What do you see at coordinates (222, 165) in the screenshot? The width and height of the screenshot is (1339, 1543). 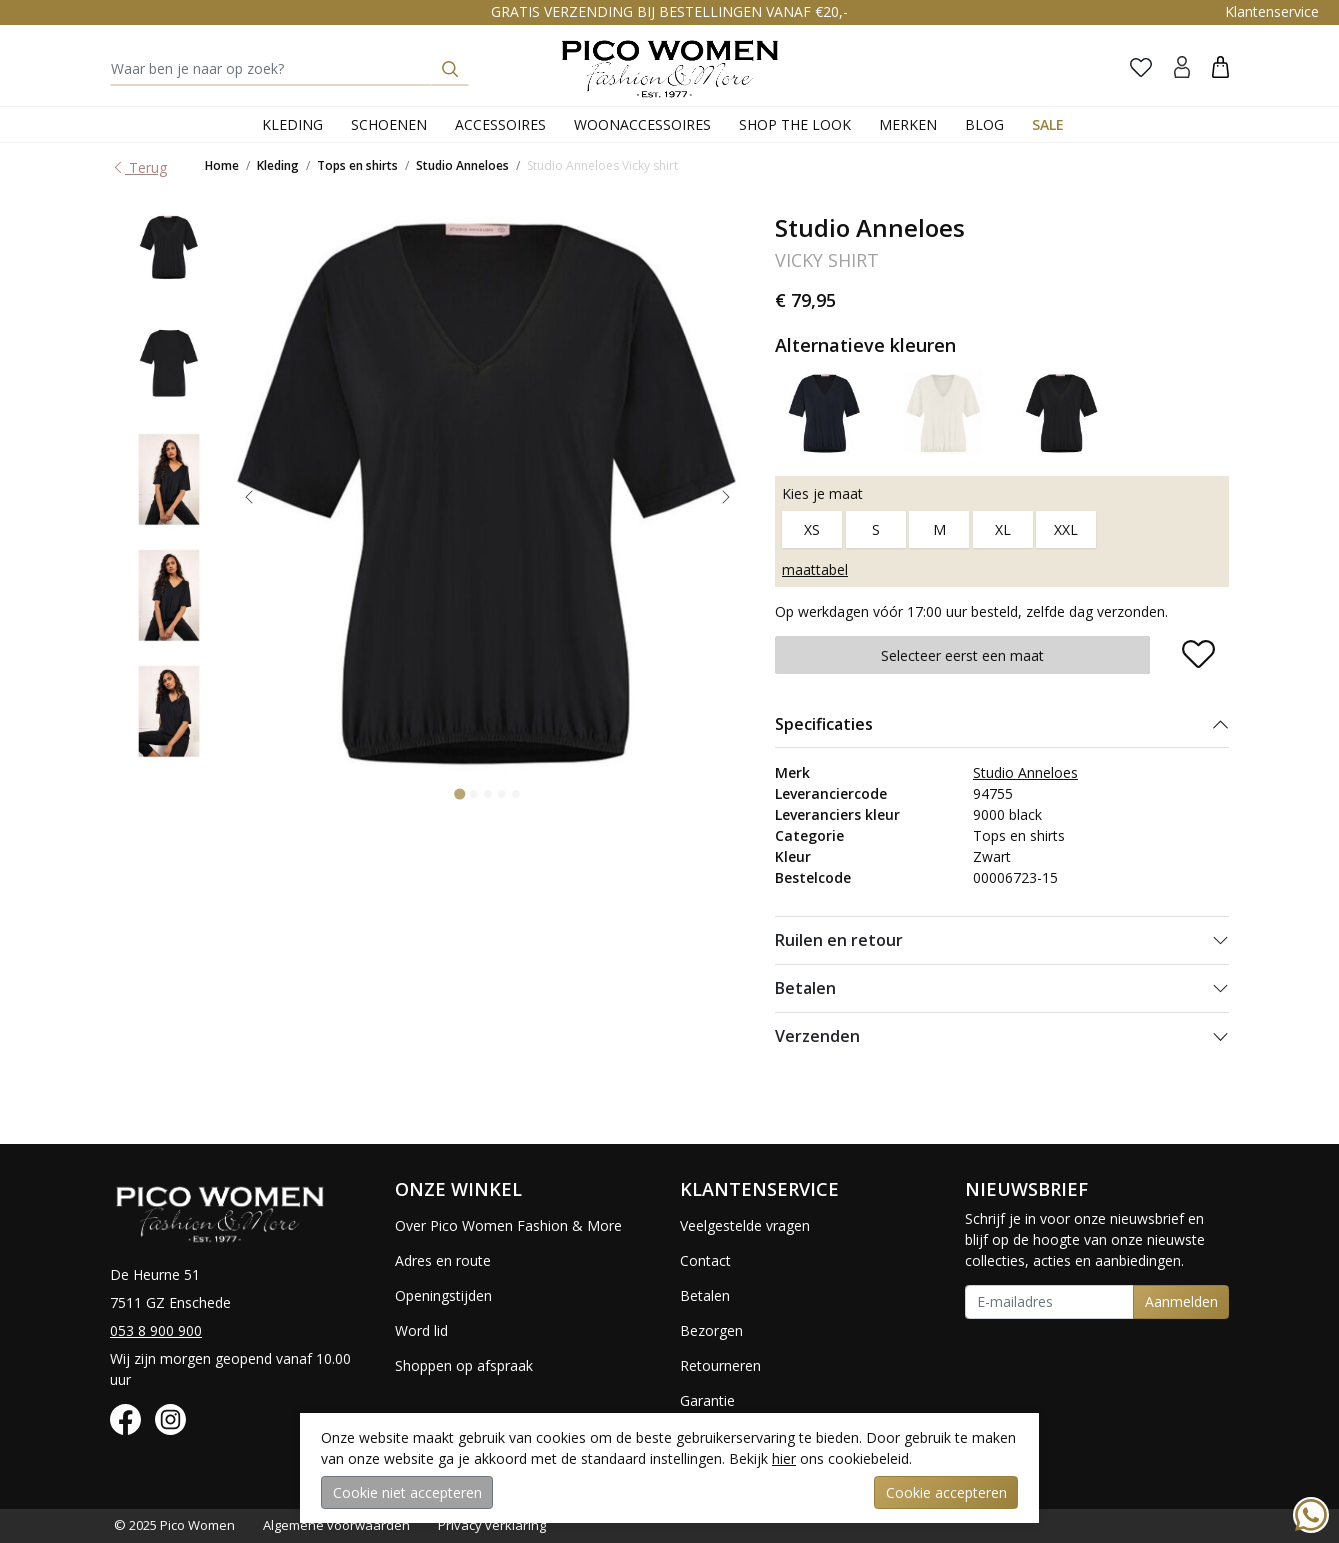 I see `Home` at bounding box center [222, 165].